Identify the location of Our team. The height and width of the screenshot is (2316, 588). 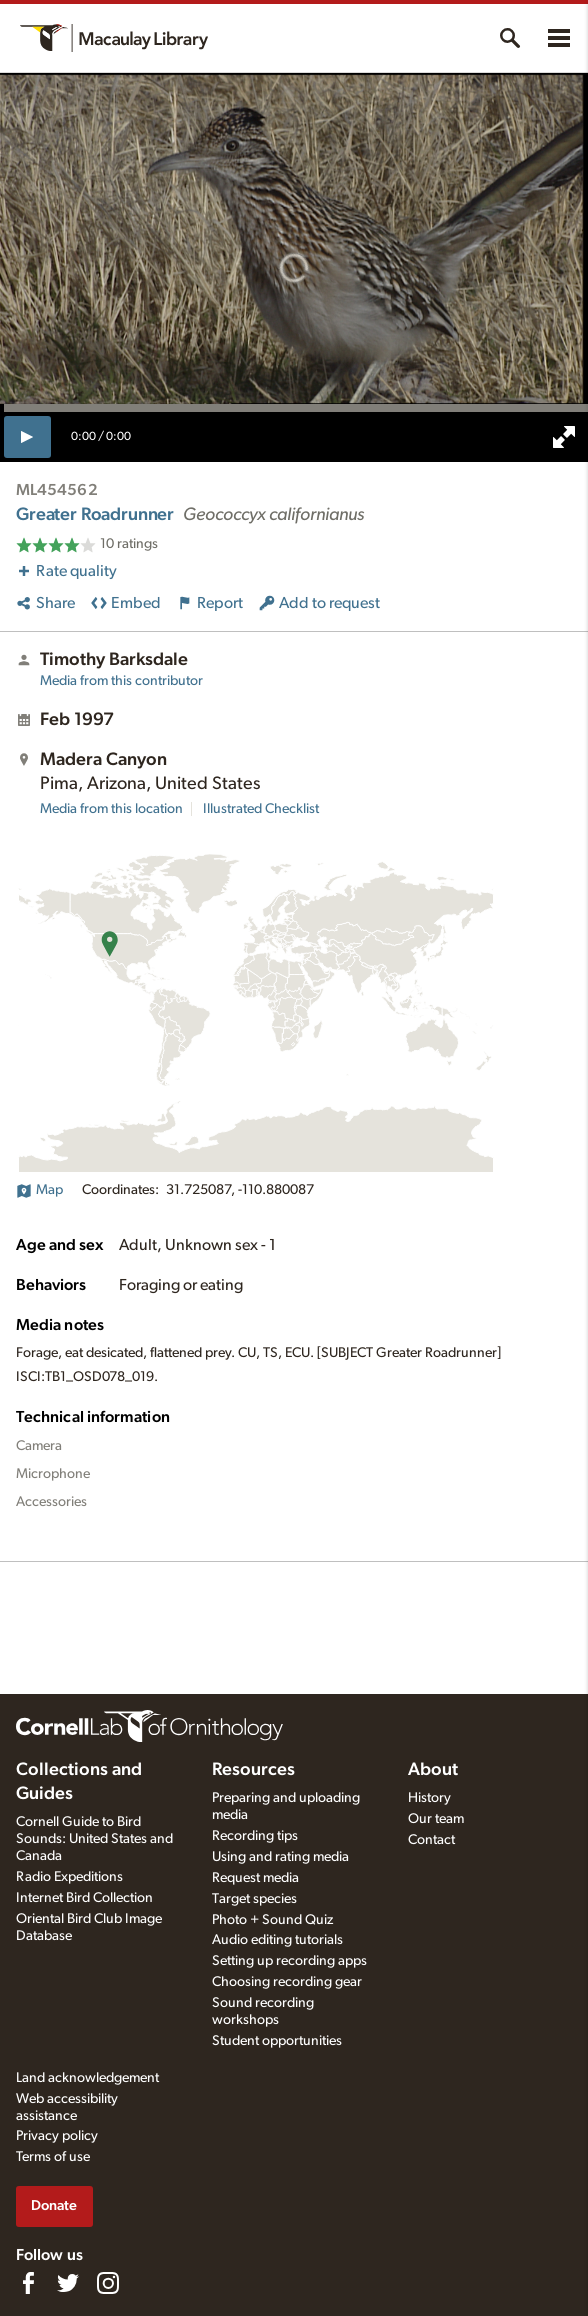
(436, 1819).